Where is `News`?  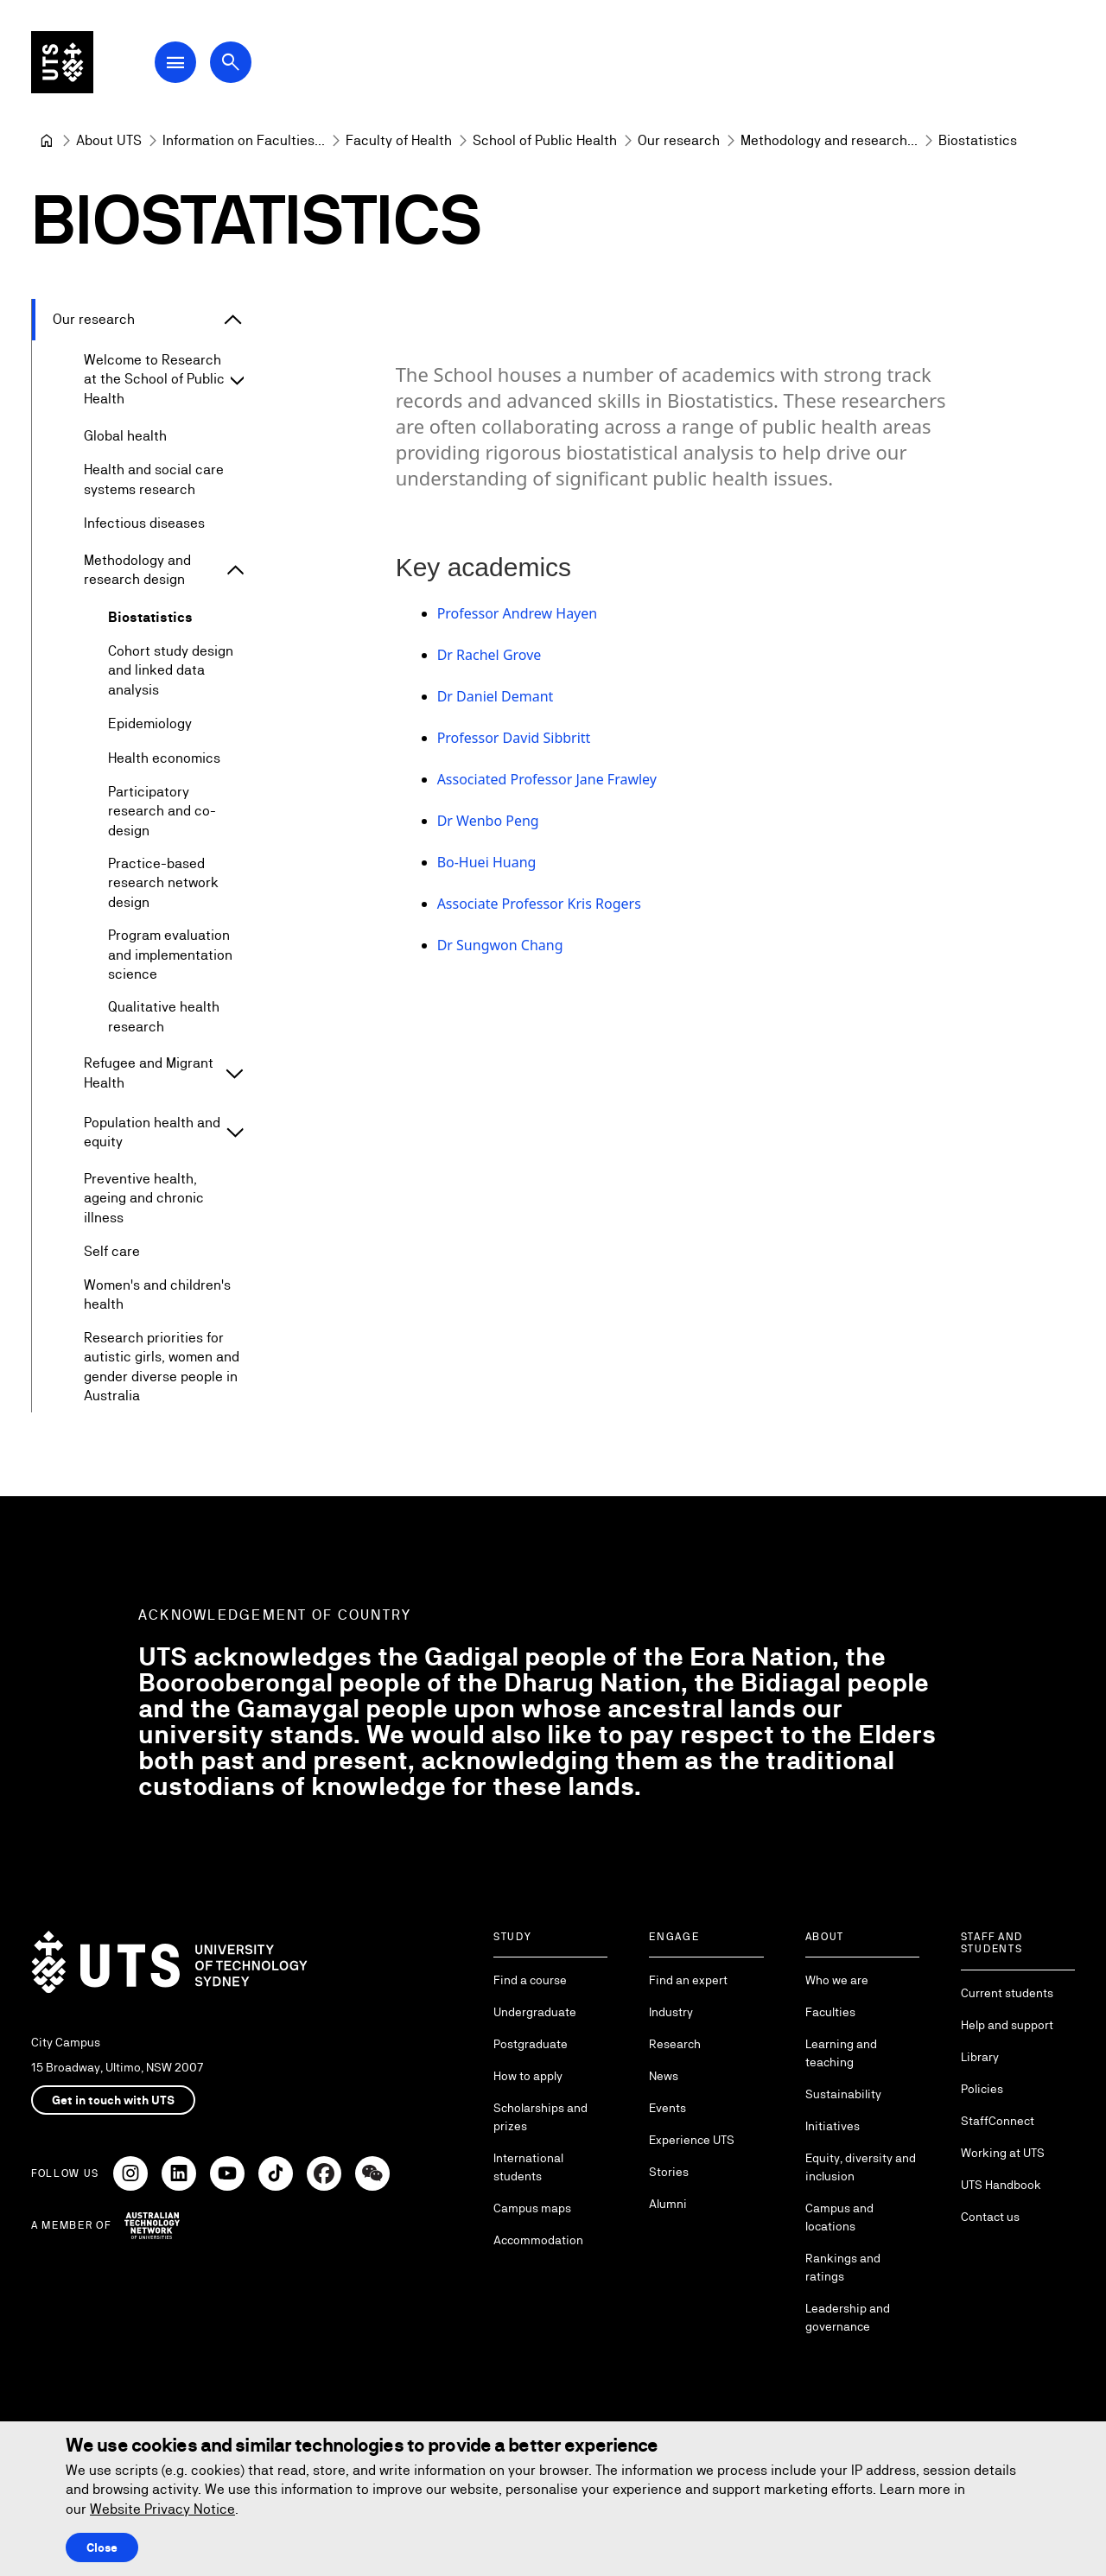
News is located at coordinates (663, 2076).